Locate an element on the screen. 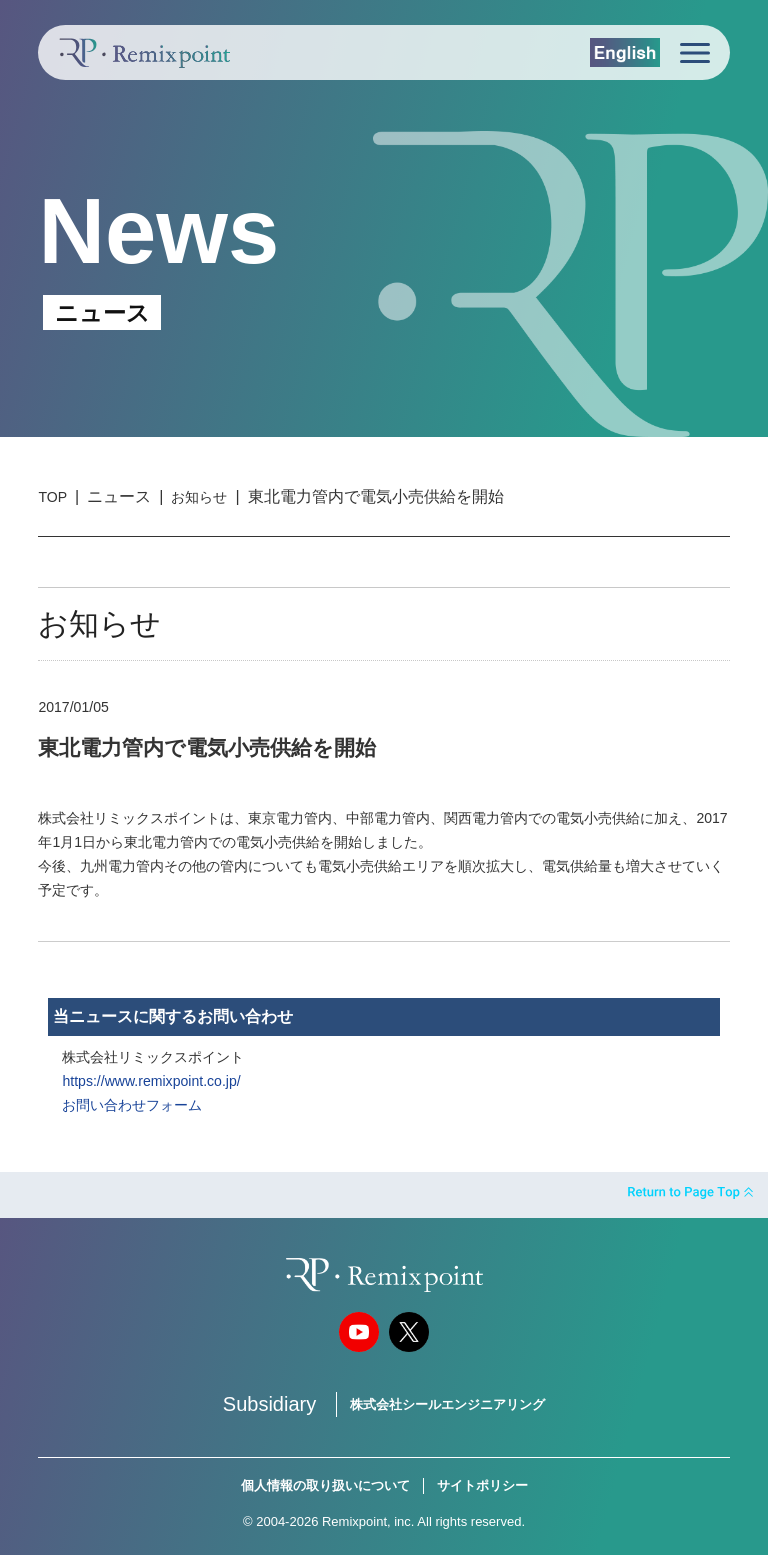 This screenshot has height=1555, width=768. https://www.remixpoint.co.jp/ is located at coordinates (151, 1081).